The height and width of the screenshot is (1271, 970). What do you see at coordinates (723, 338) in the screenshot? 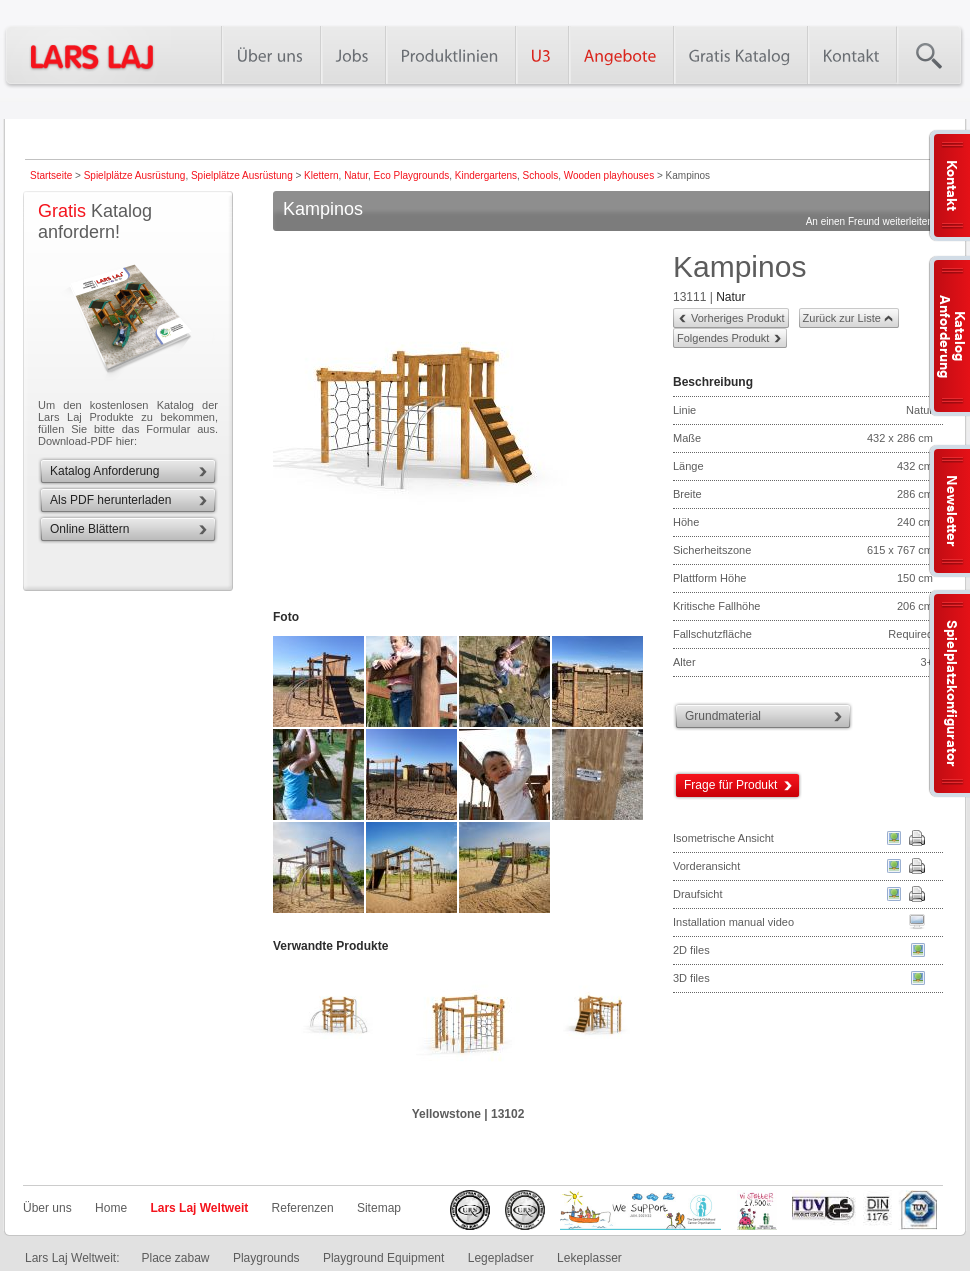
I see `Folgendes Produkt` at bounding box center [723, 338].